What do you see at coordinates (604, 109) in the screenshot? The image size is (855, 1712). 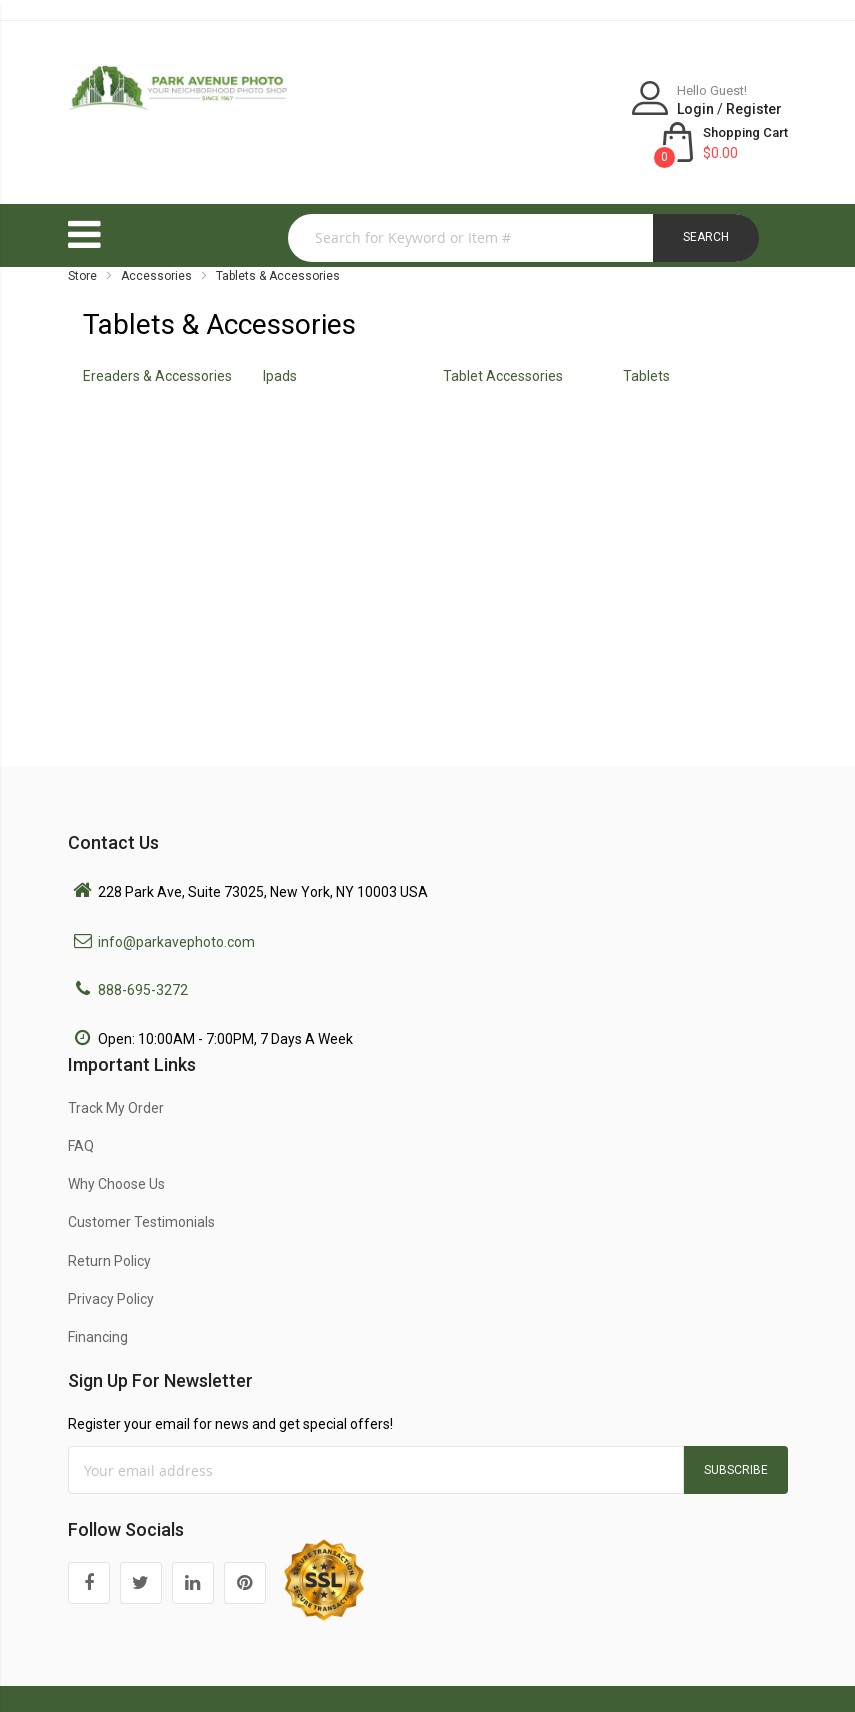 I see `Register` at bounding box center [604, 109].